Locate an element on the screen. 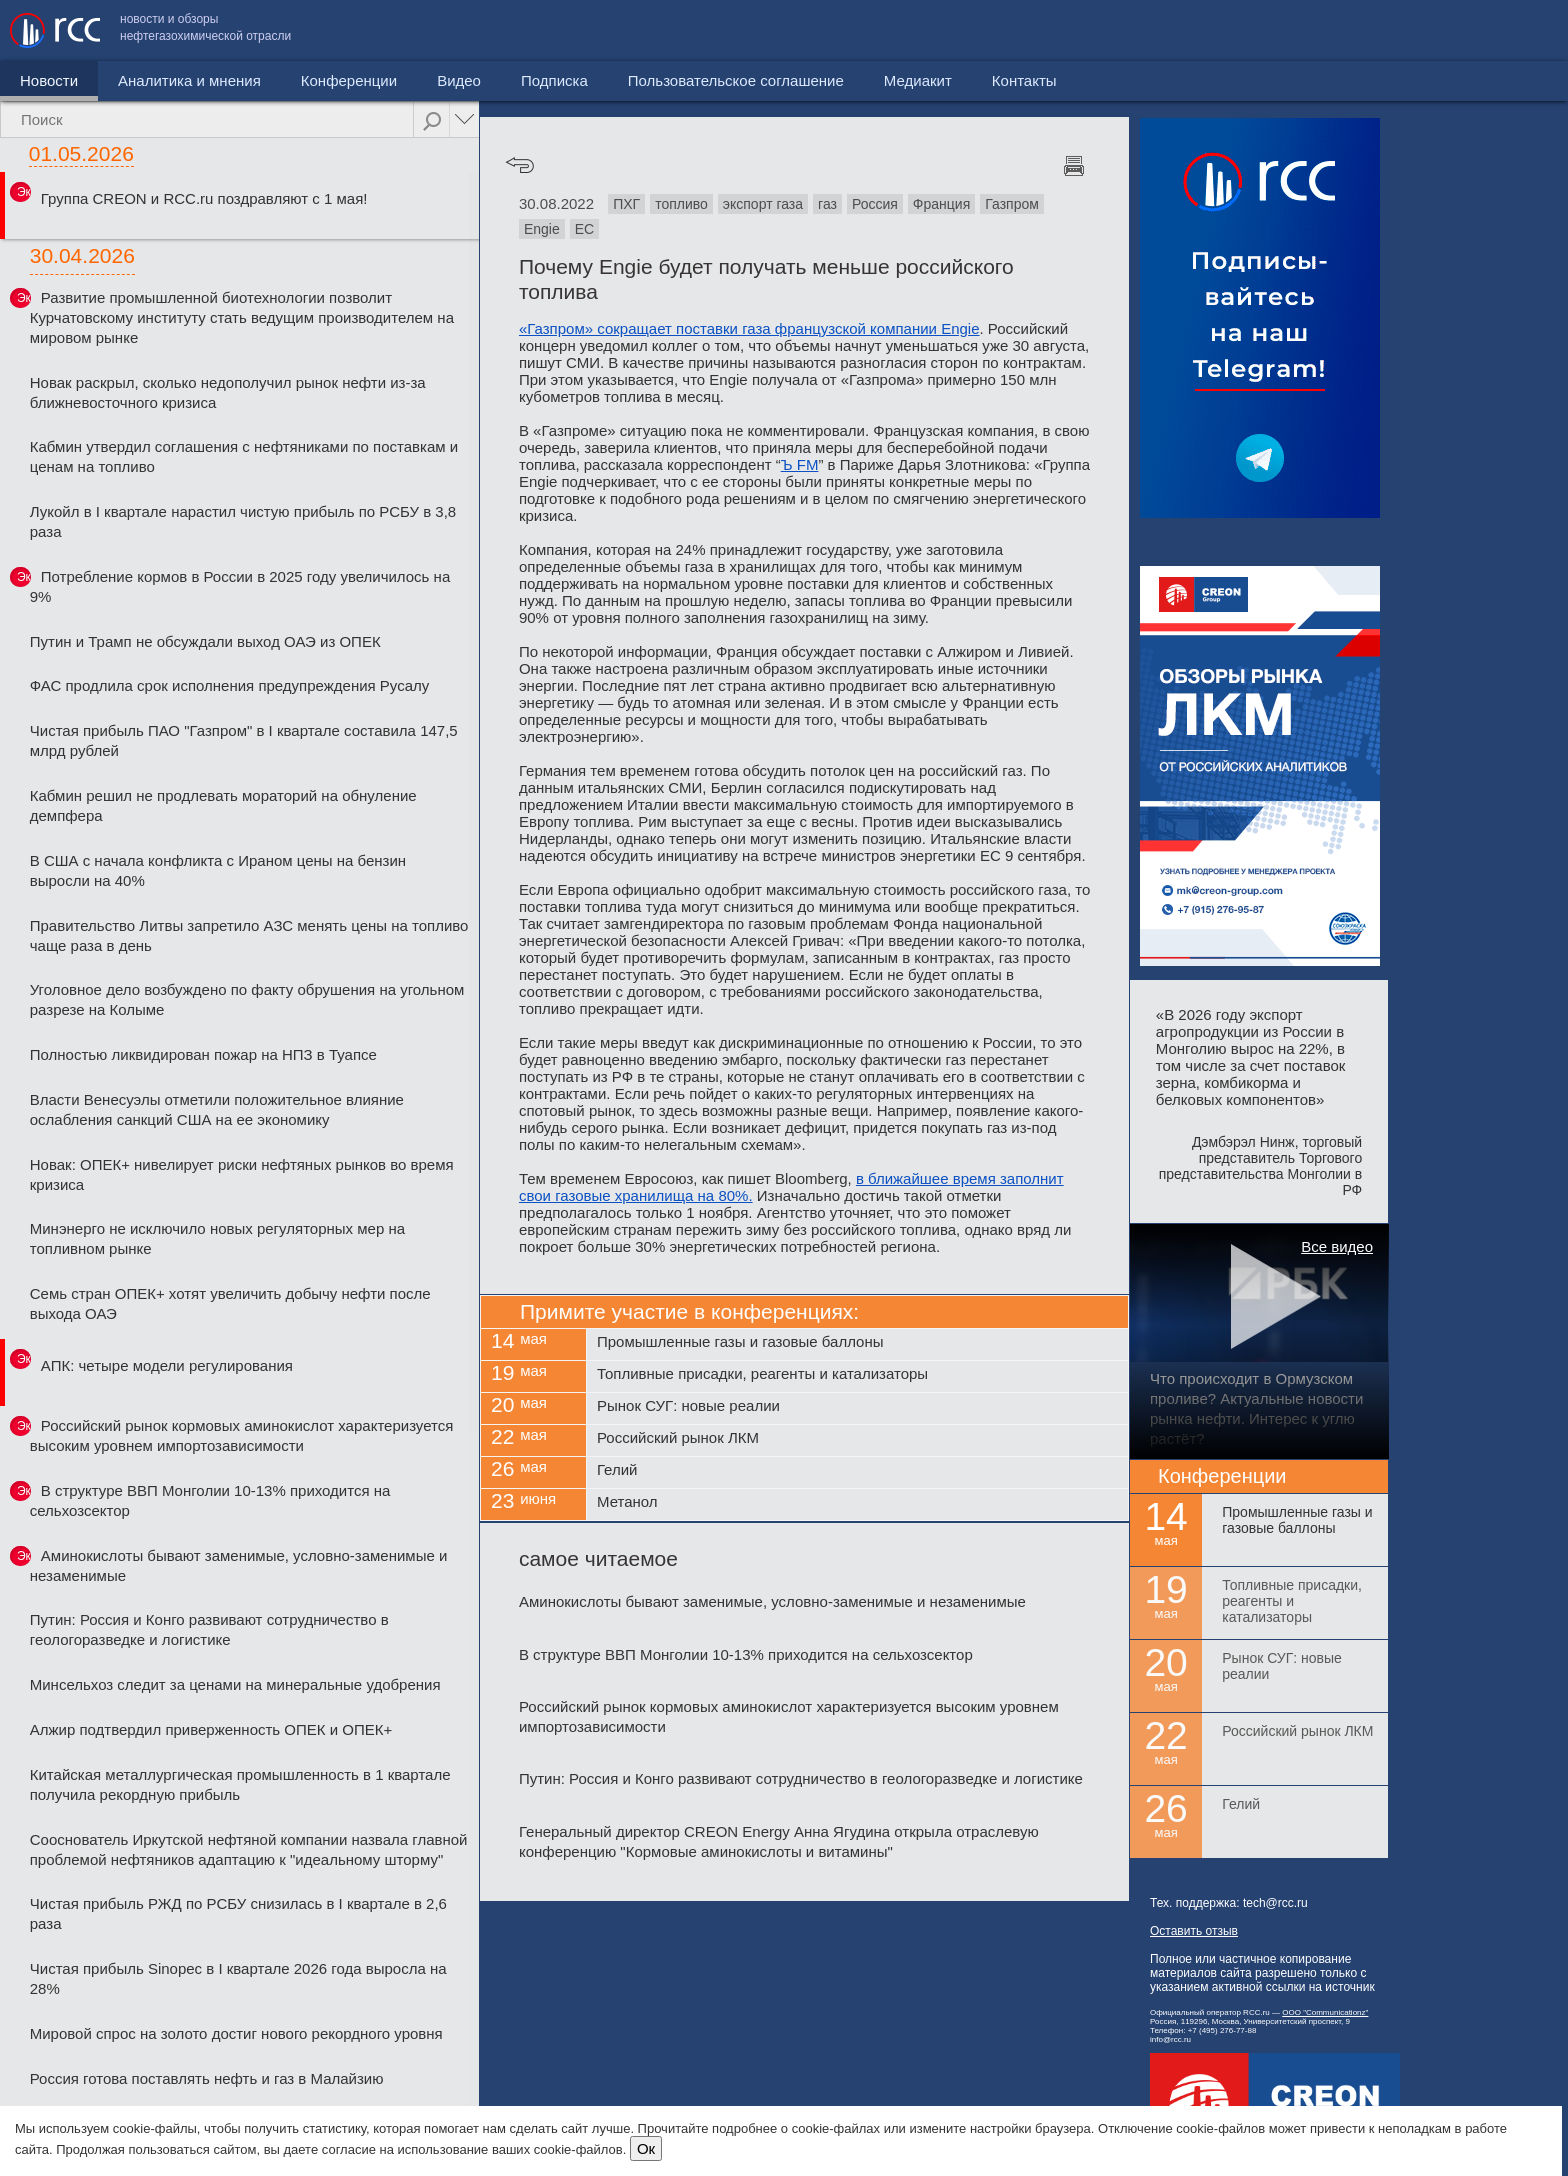 The image size is (1568, 2176). газ is located at coordinates (827, 204).